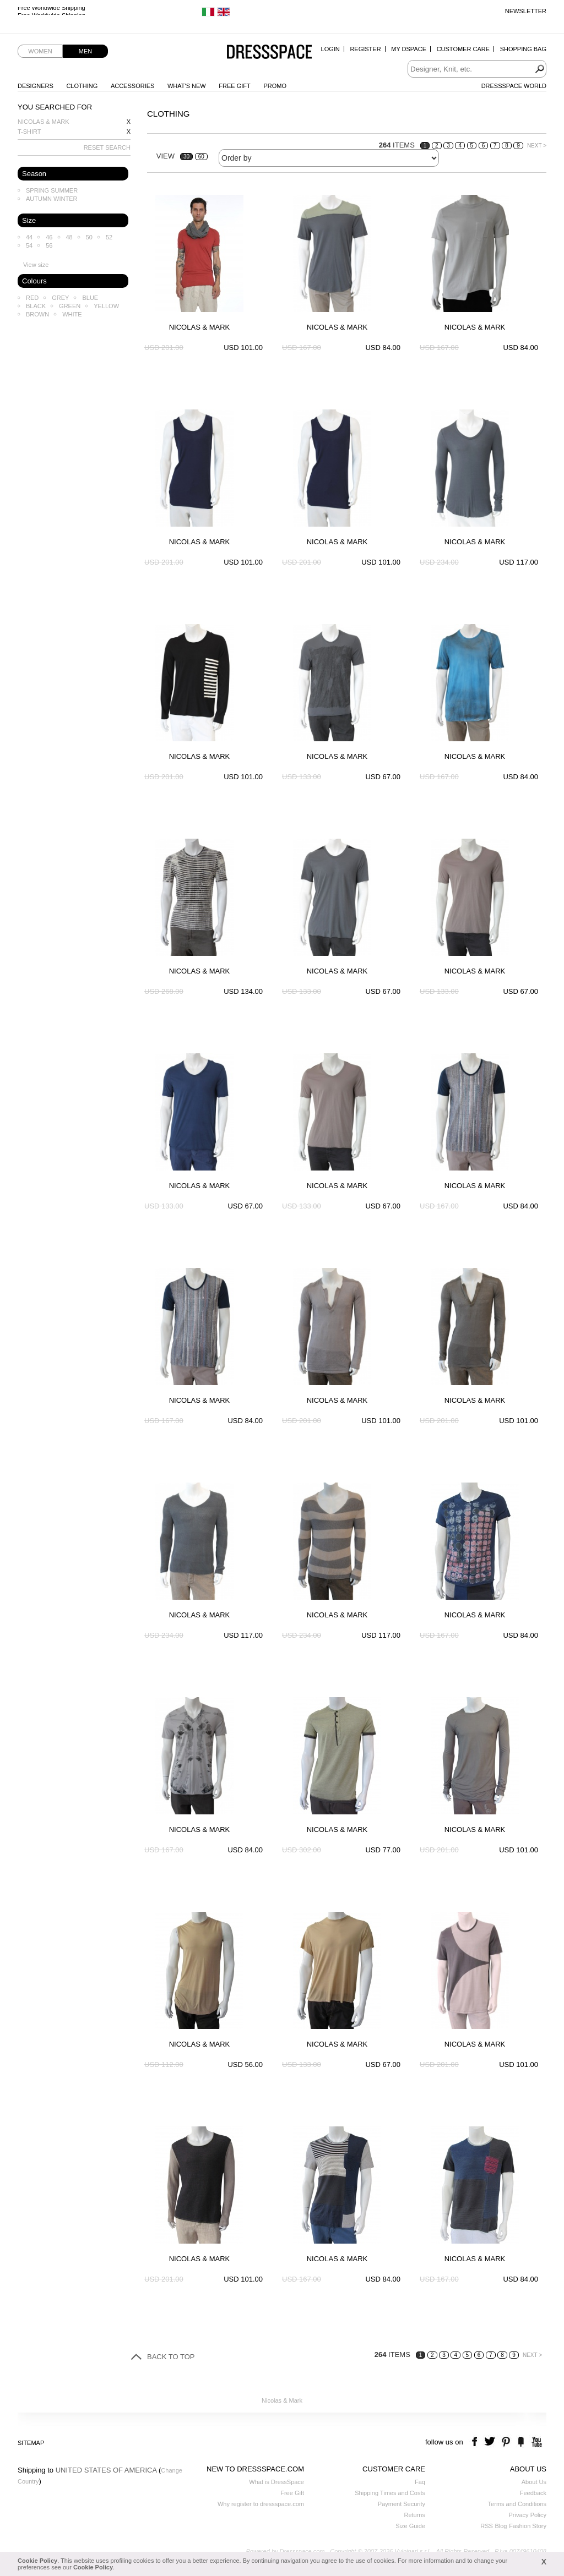  What do you see at coordinates (52, 190) in the screenshot?
I see `Spring Summer` at bounding box center [52, 190].